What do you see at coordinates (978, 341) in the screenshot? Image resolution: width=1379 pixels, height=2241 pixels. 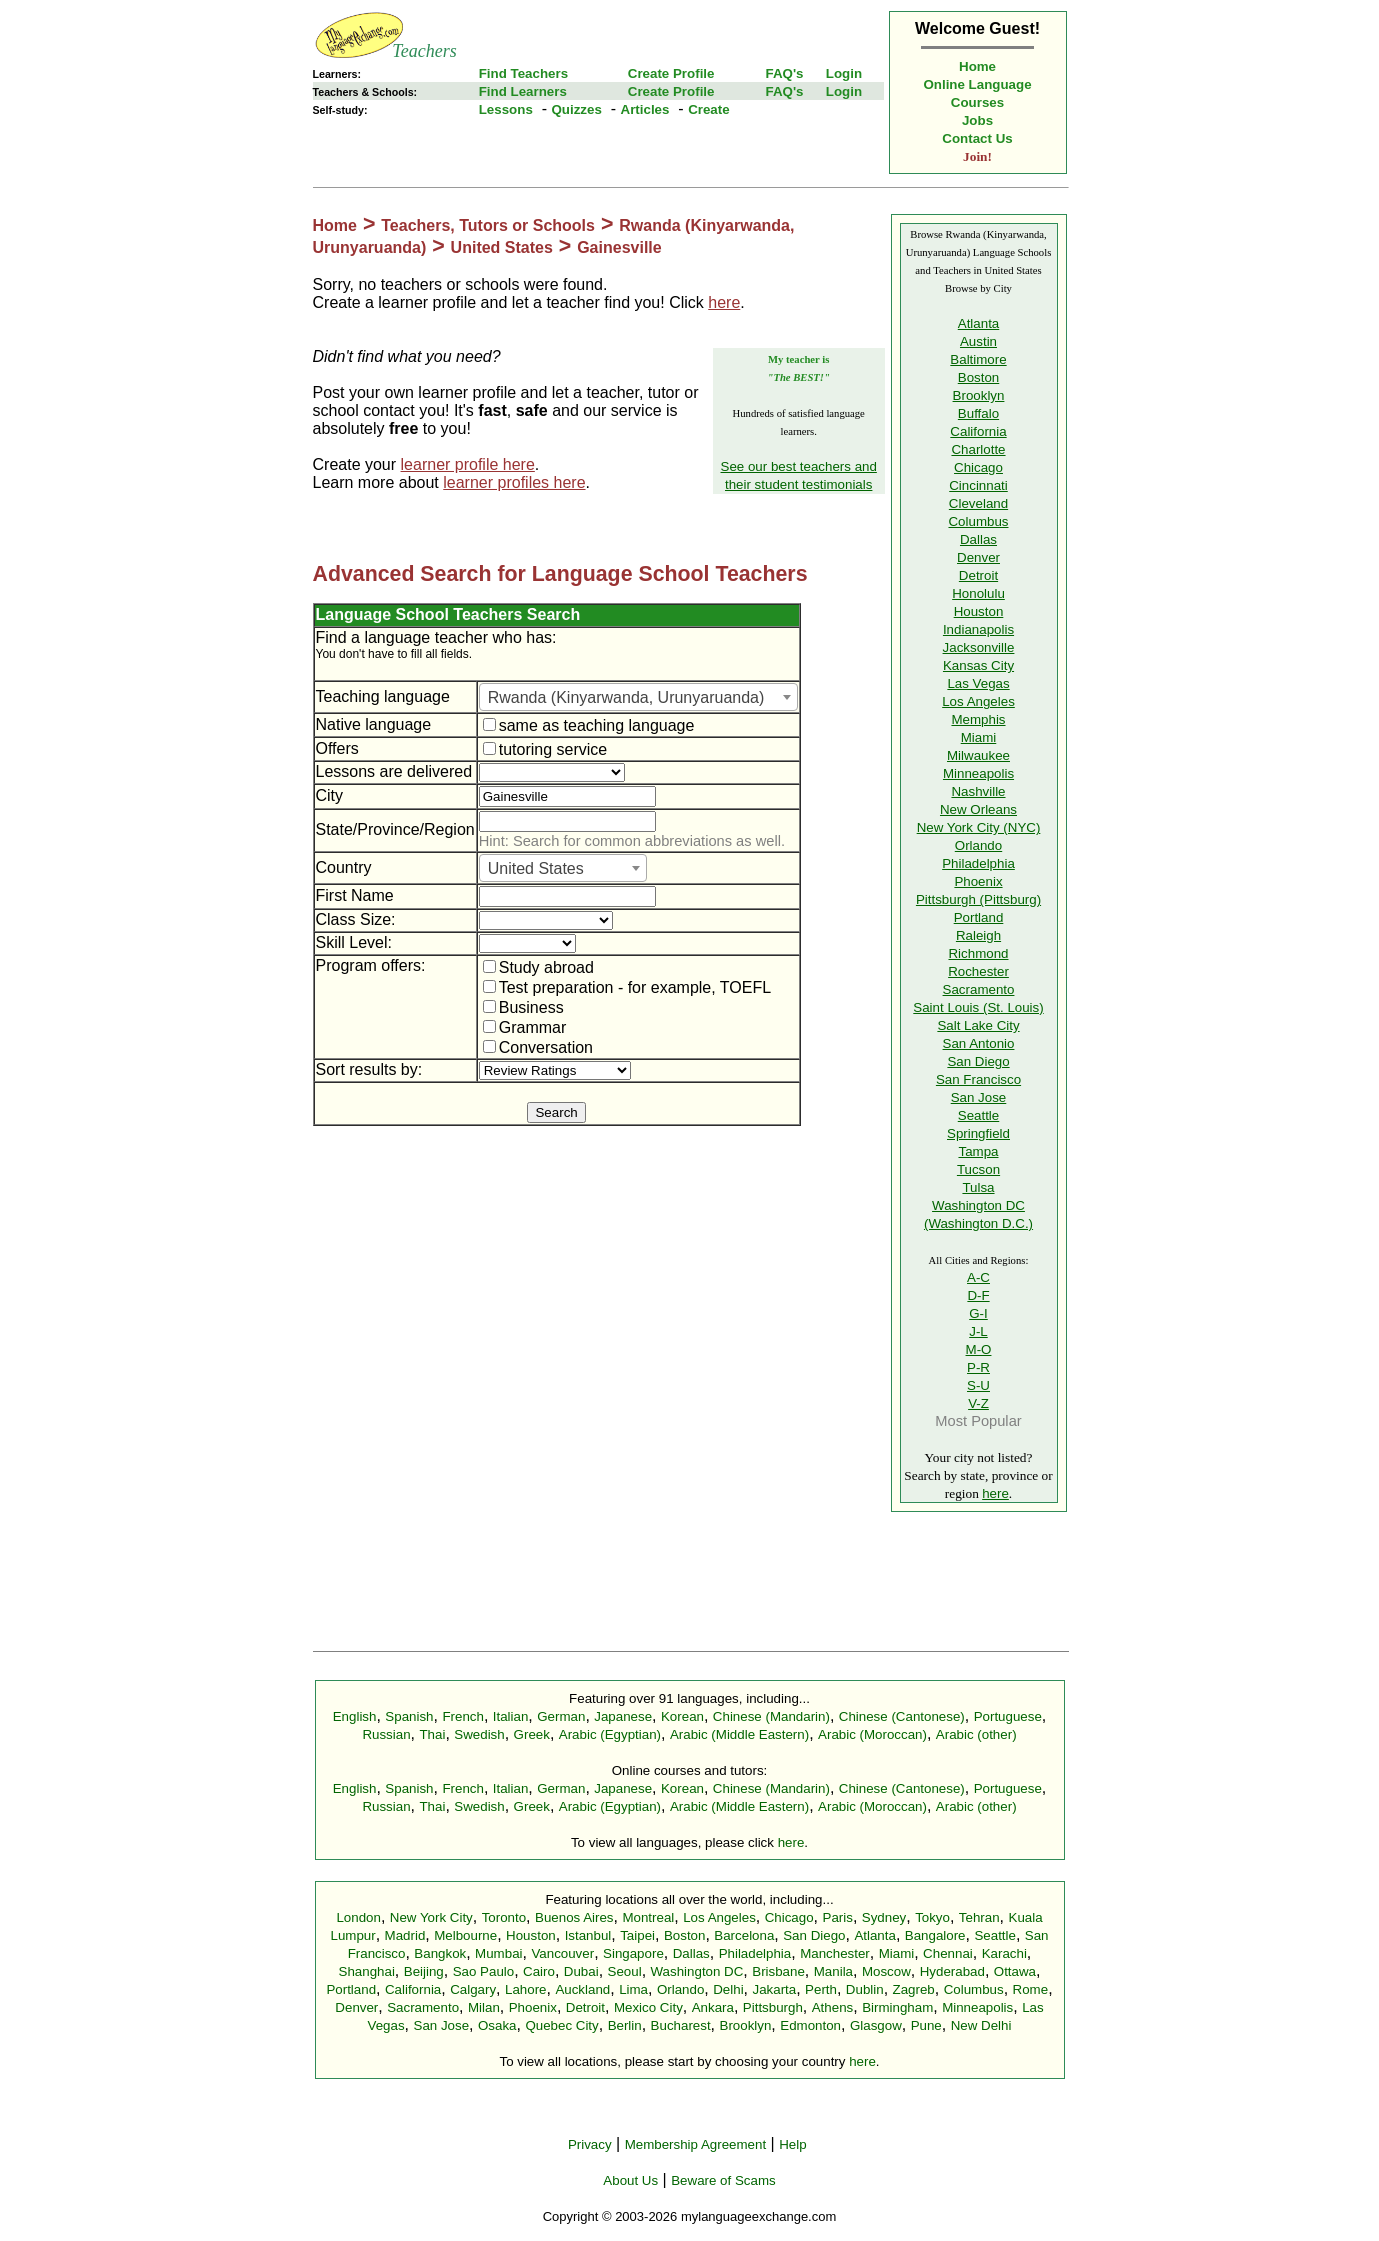 I see `Austin` at bounding box center [978, 341].